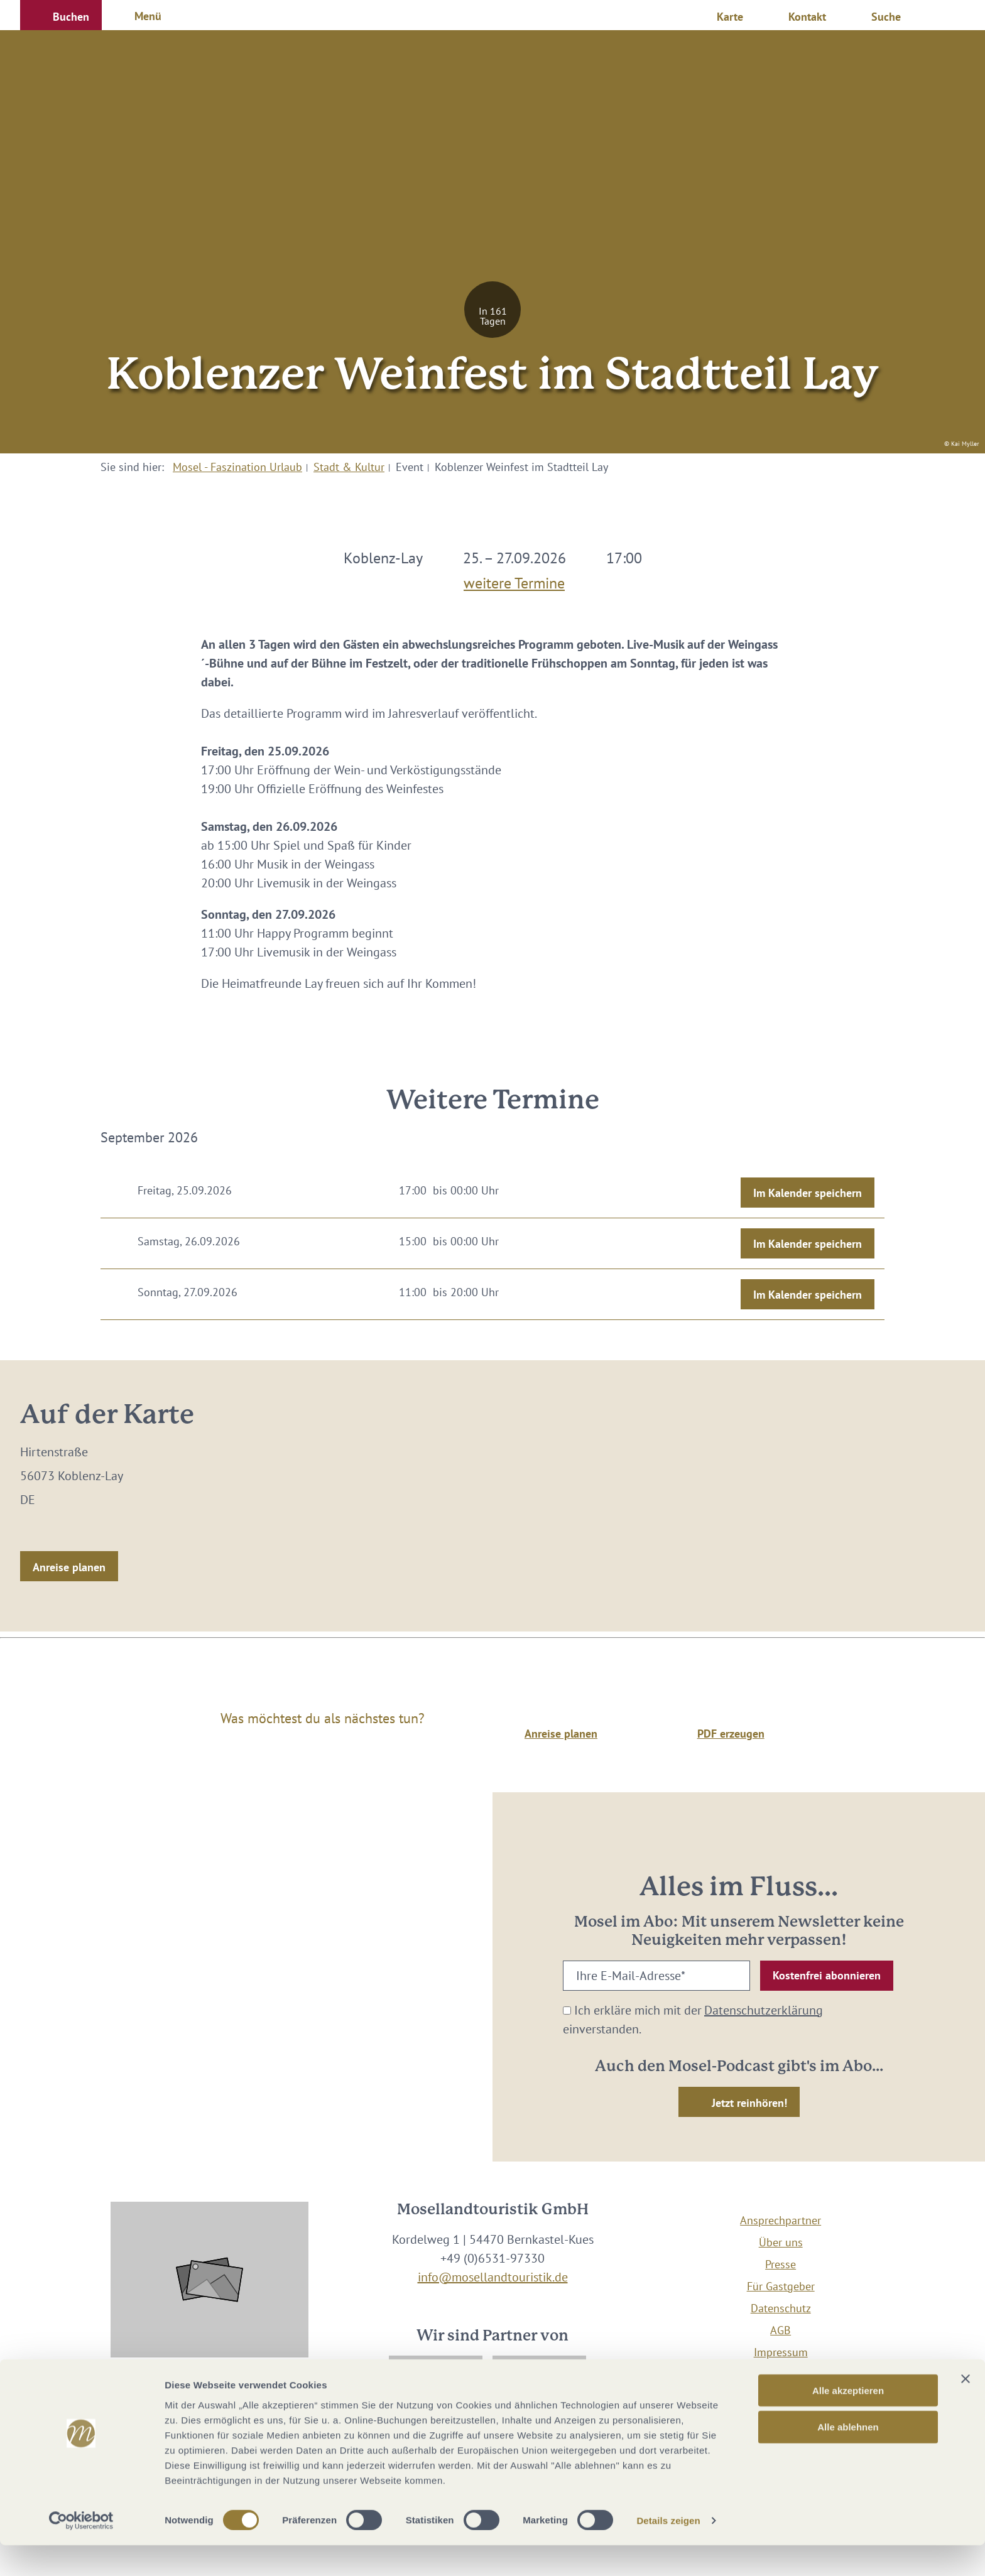  What do you see at coordinates (763, 2010) in the screenshot?
I see `Datenschutzerklärung` at bounding box center [763, 2010].